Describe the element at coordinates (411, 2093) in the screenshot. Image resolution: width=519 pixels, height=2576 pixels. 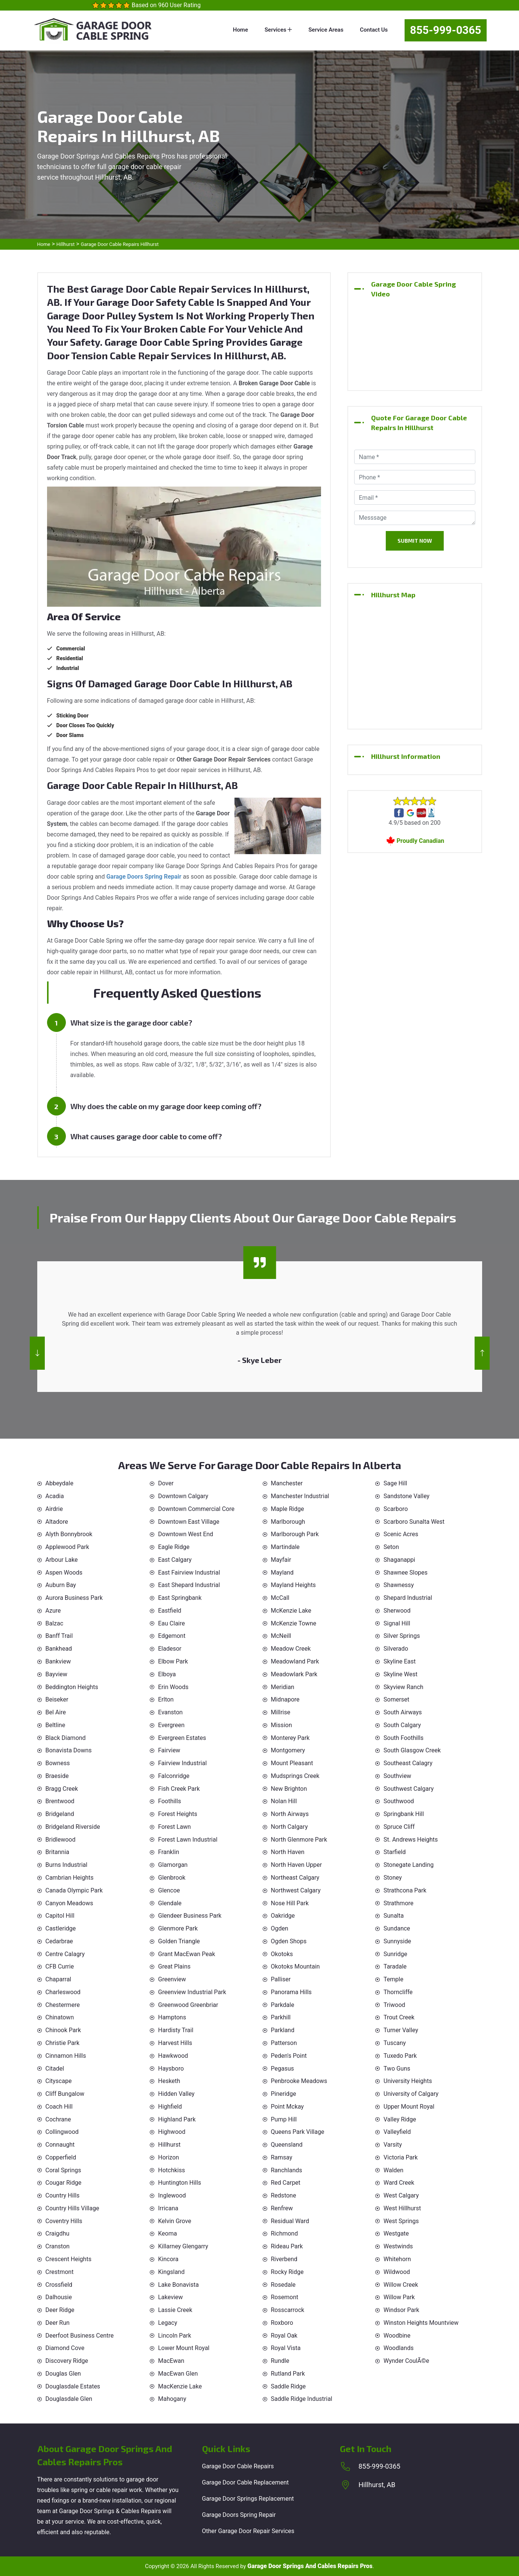
I see `University of Calgary` at that location.